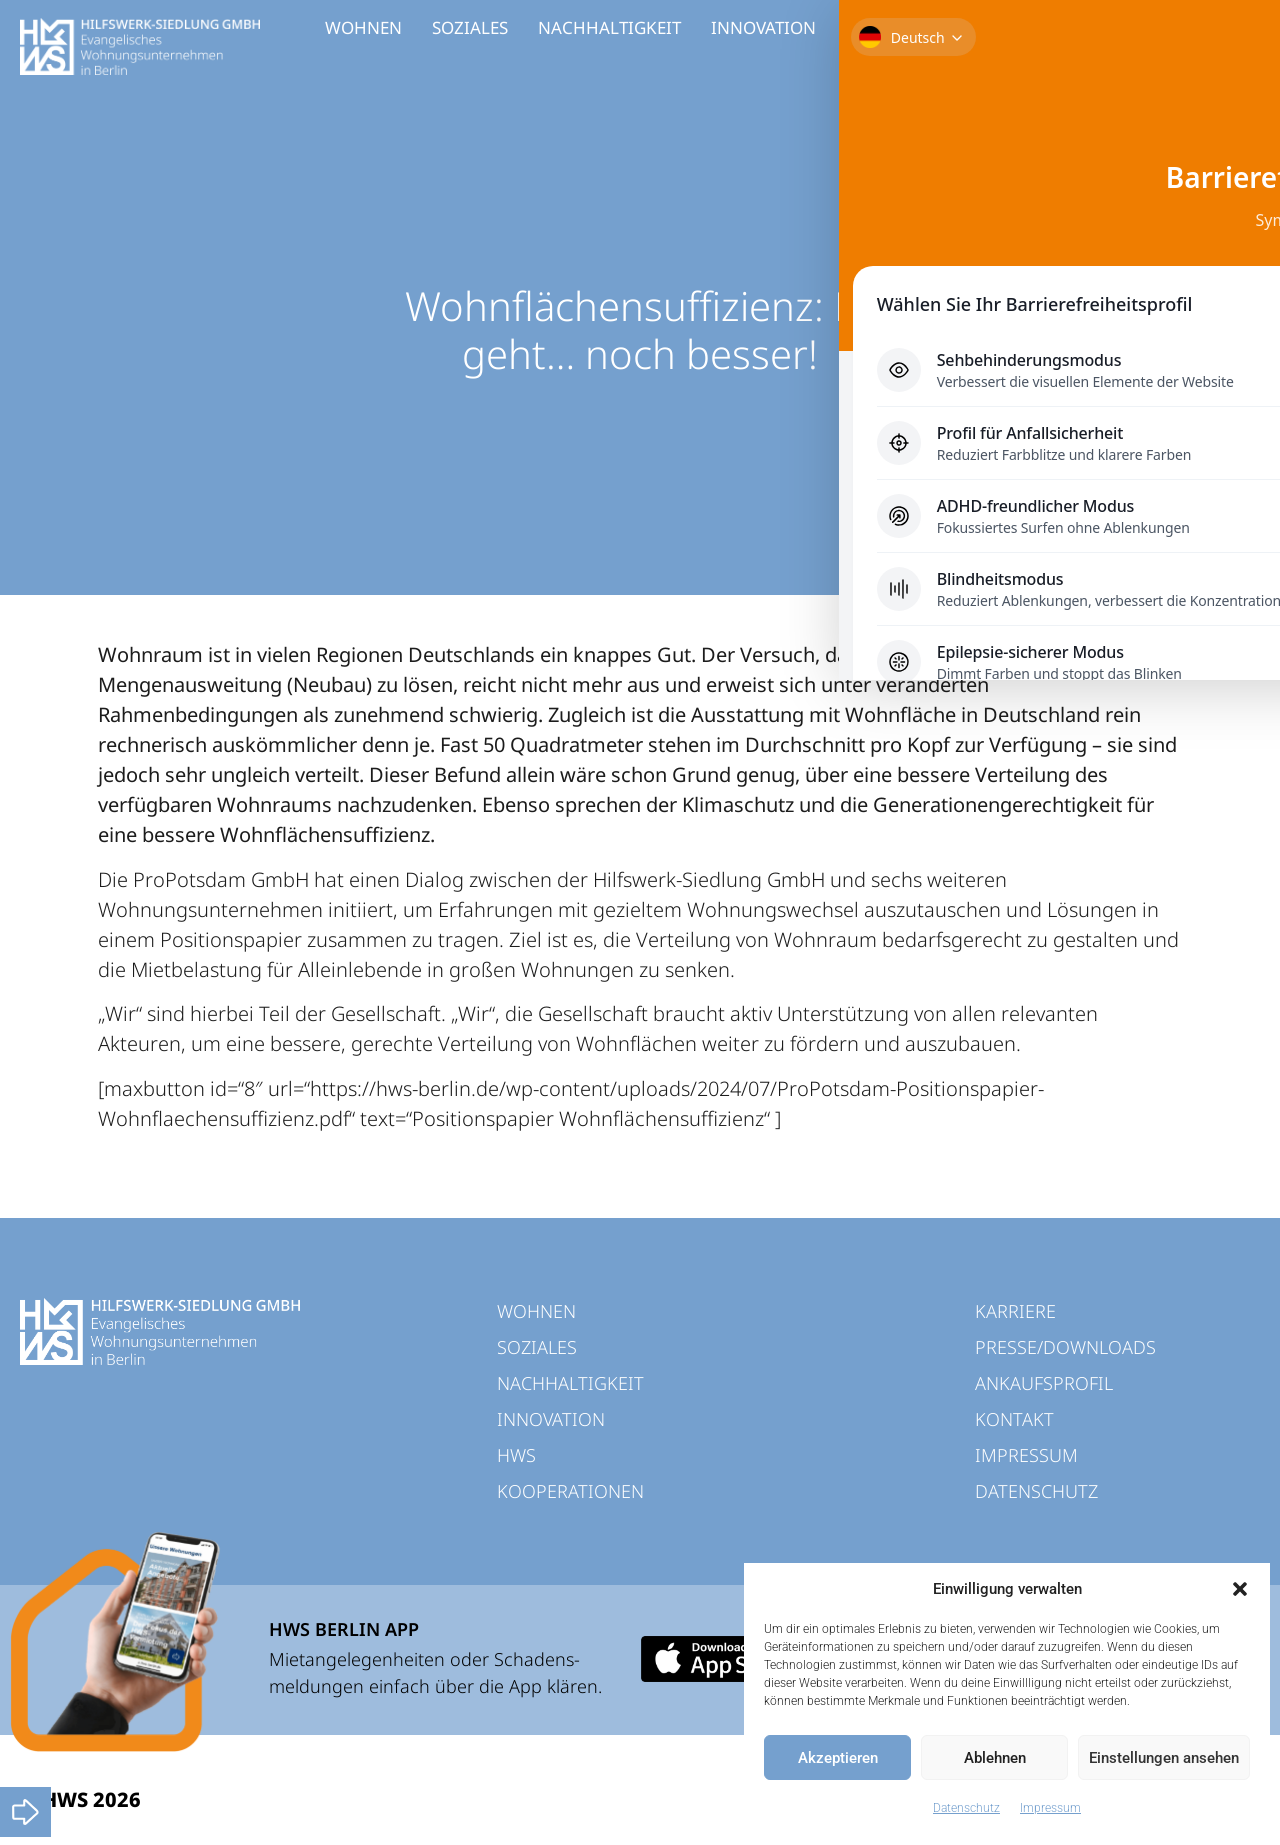  What do you see at coordinates (995, 1758) in the screenshot?
I see `Ablehnen` at bounding box center [995, 1758].